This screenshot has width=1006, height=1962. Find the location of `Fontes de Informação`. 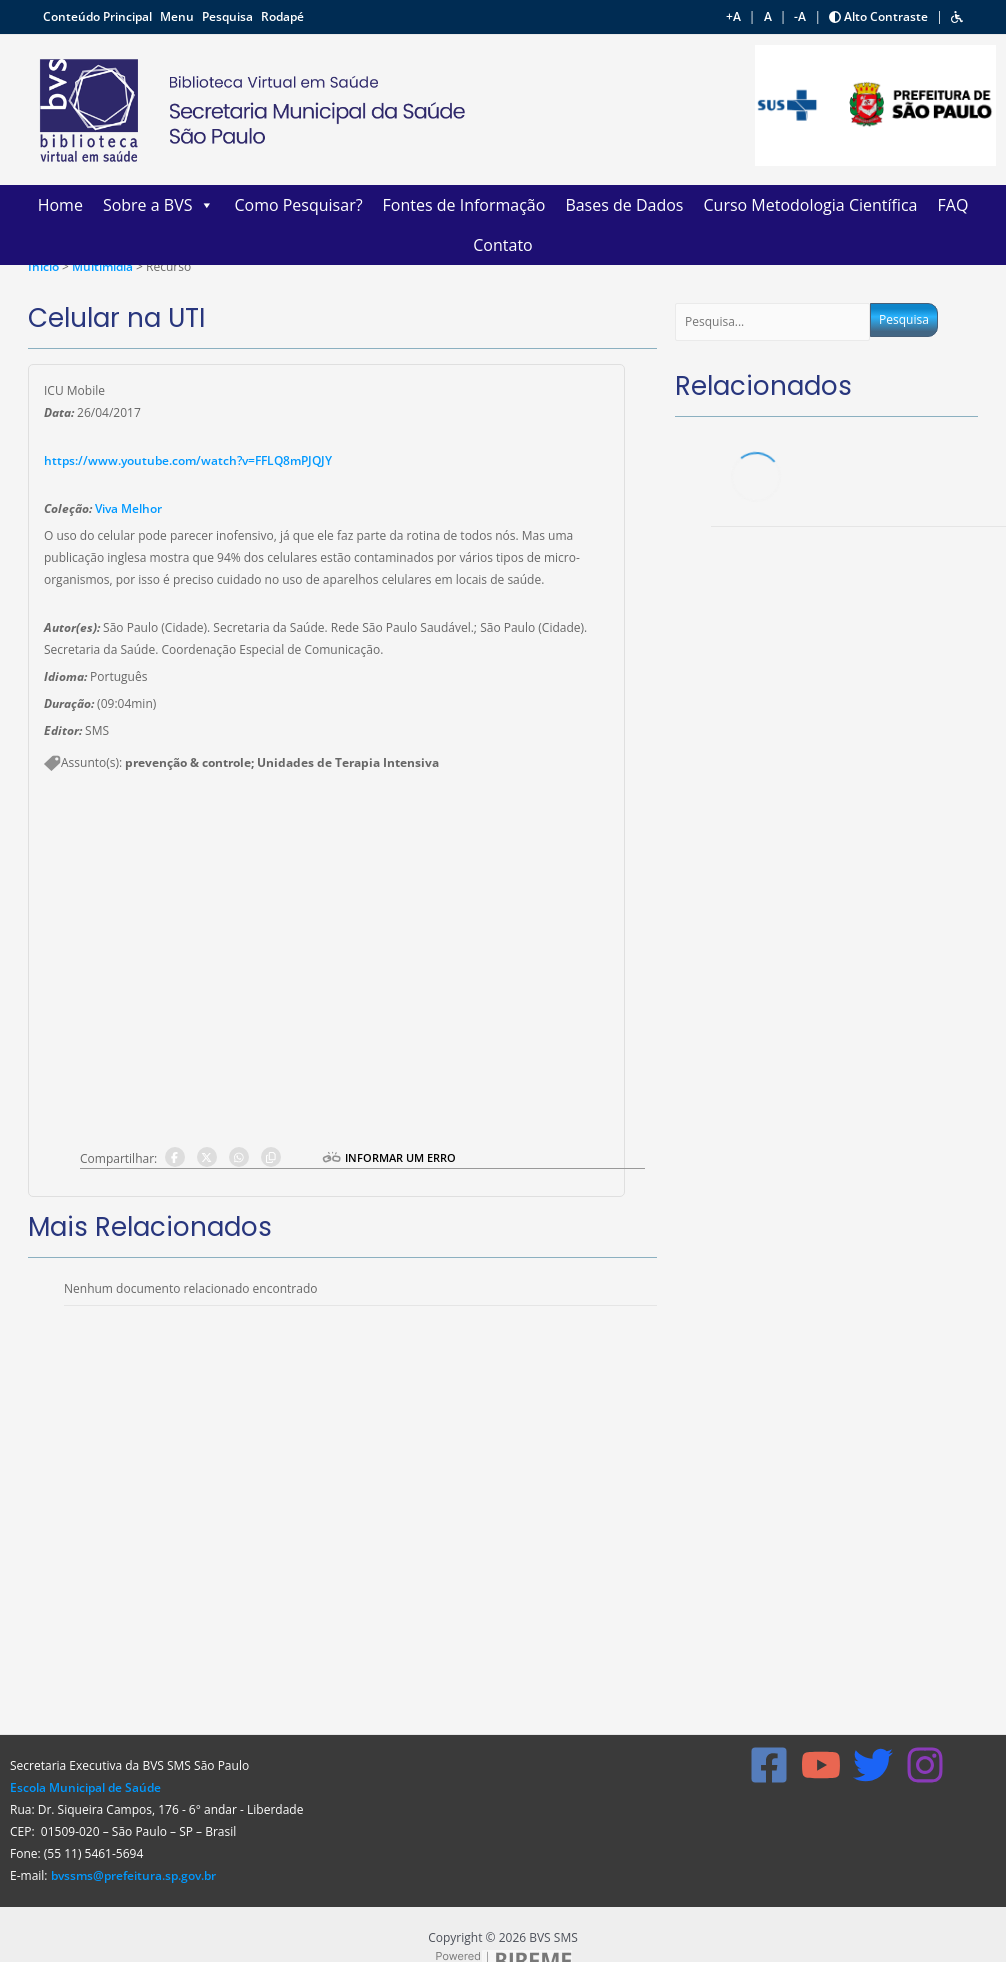

Fontes de Informação is located at coordinates (464, 205).